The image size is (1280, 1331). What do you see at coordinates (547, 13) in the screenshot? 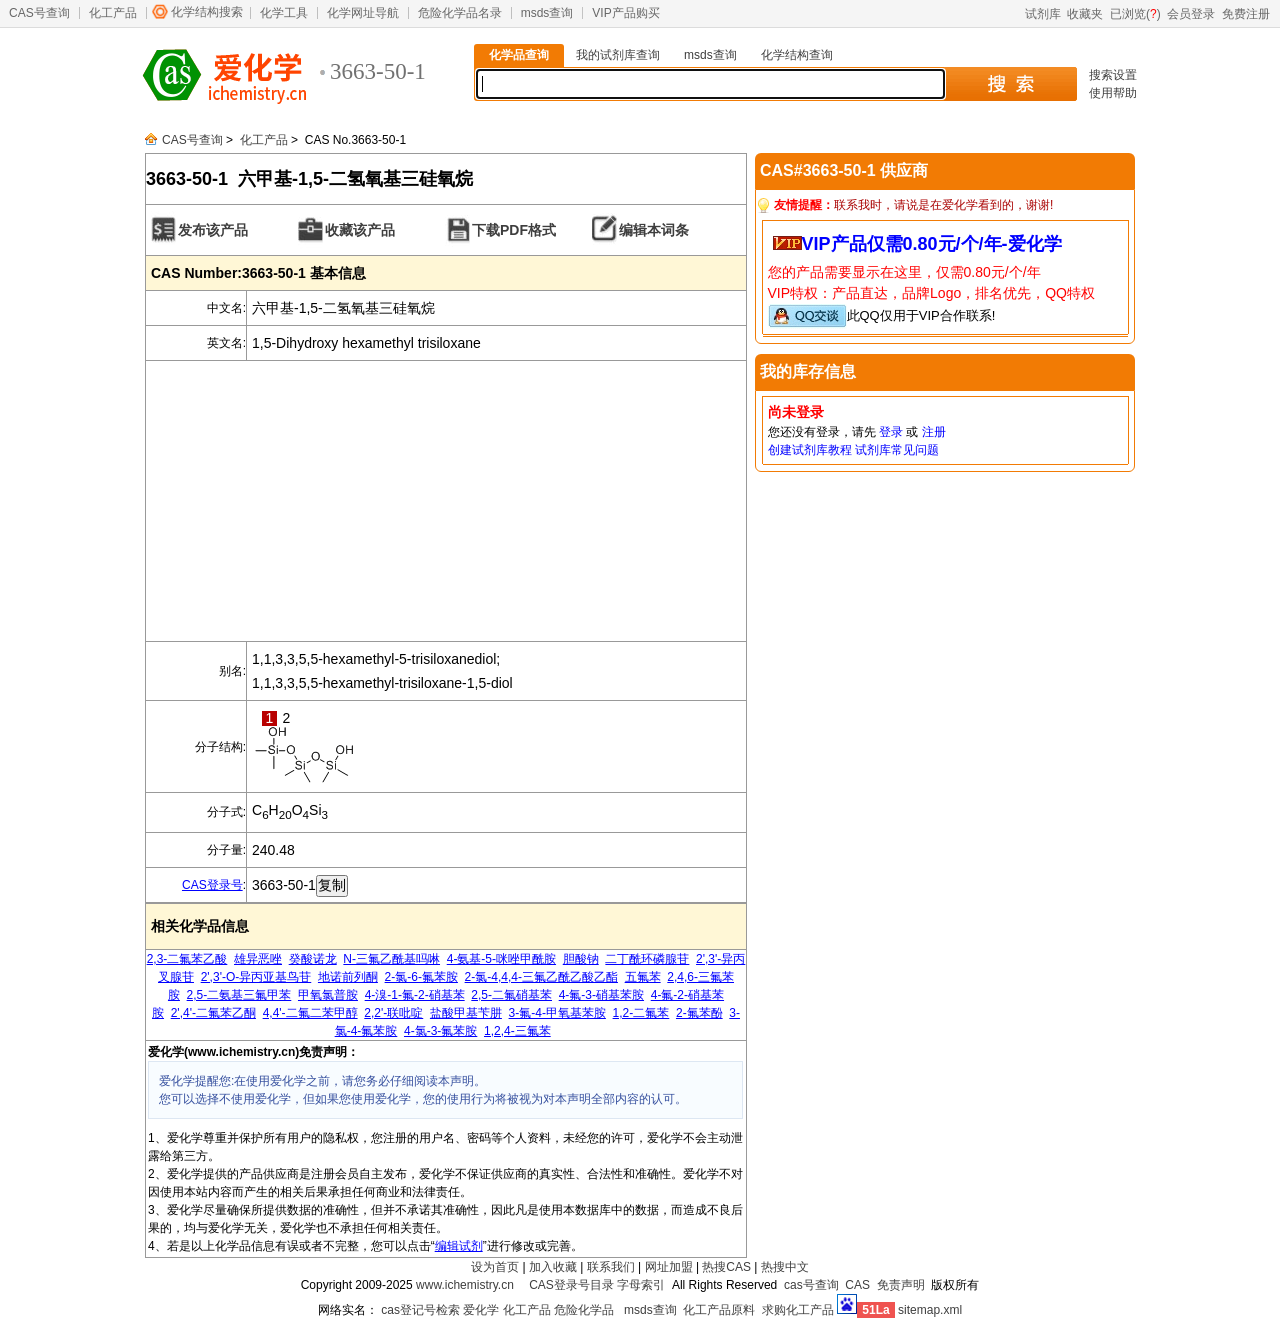
I see `msds查询` at bounding box center [547, 13].